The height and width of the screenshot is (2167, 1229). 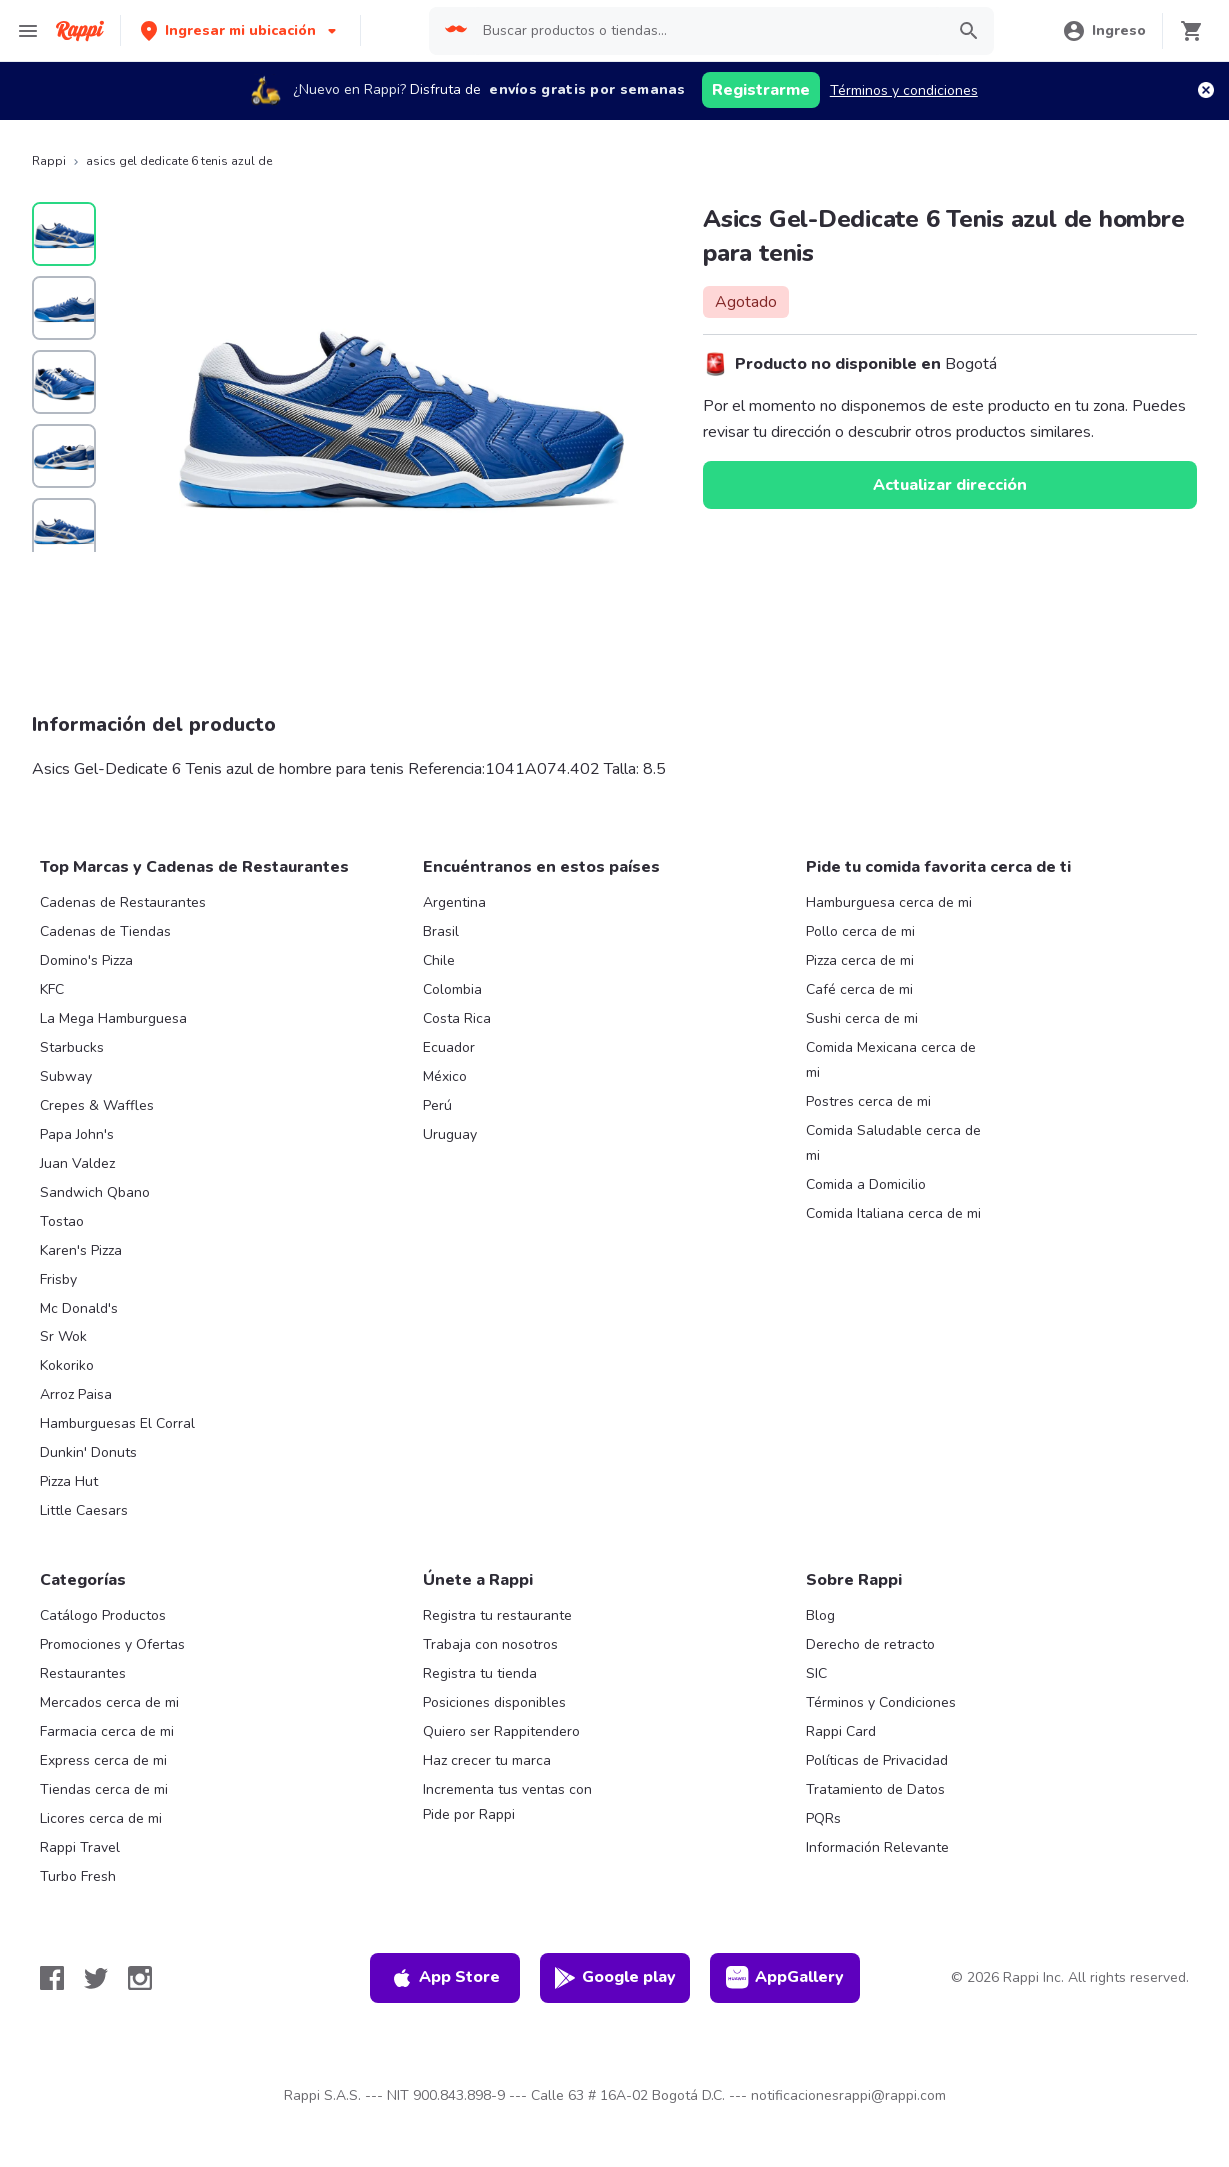 What do you see at coordinates (950, 485) in the screenshot?
I see `Actualizar dirección` at bounding box center [950, 485].